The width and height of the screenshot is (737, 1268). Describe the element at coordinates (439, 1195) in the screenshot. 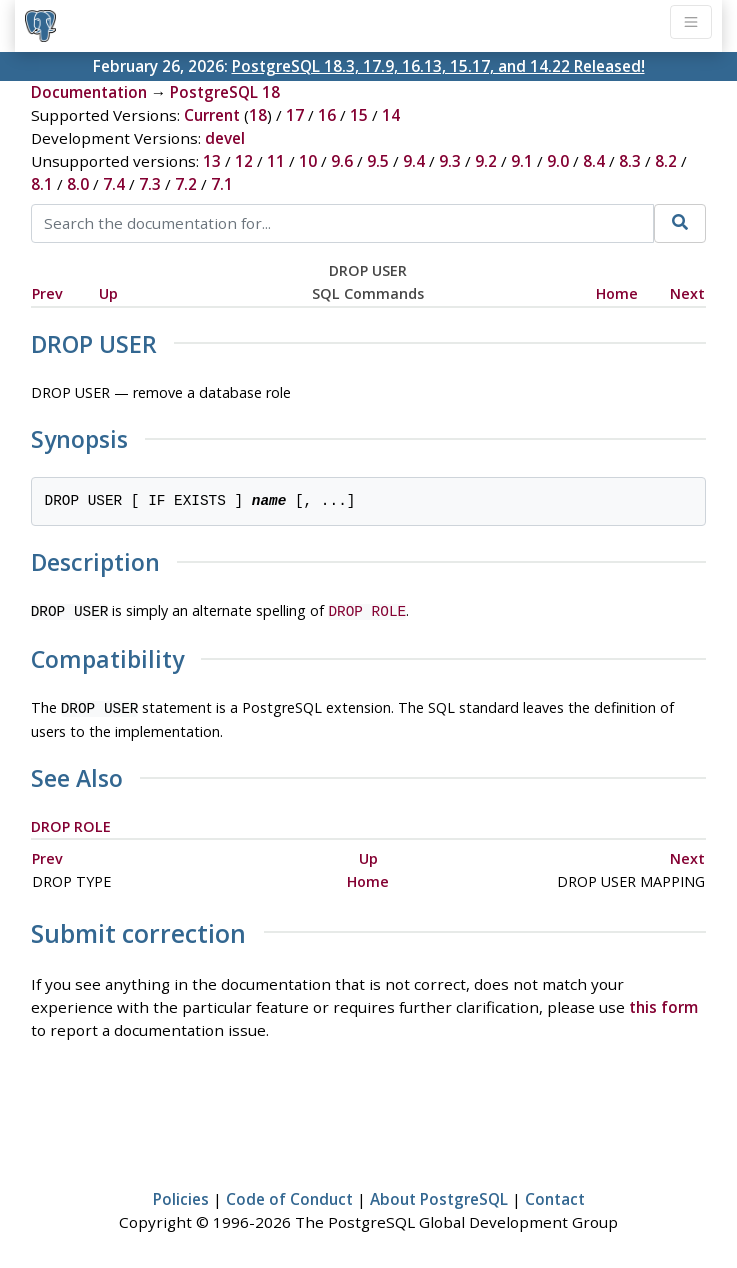

I see `About PostgreSQL` at that location.